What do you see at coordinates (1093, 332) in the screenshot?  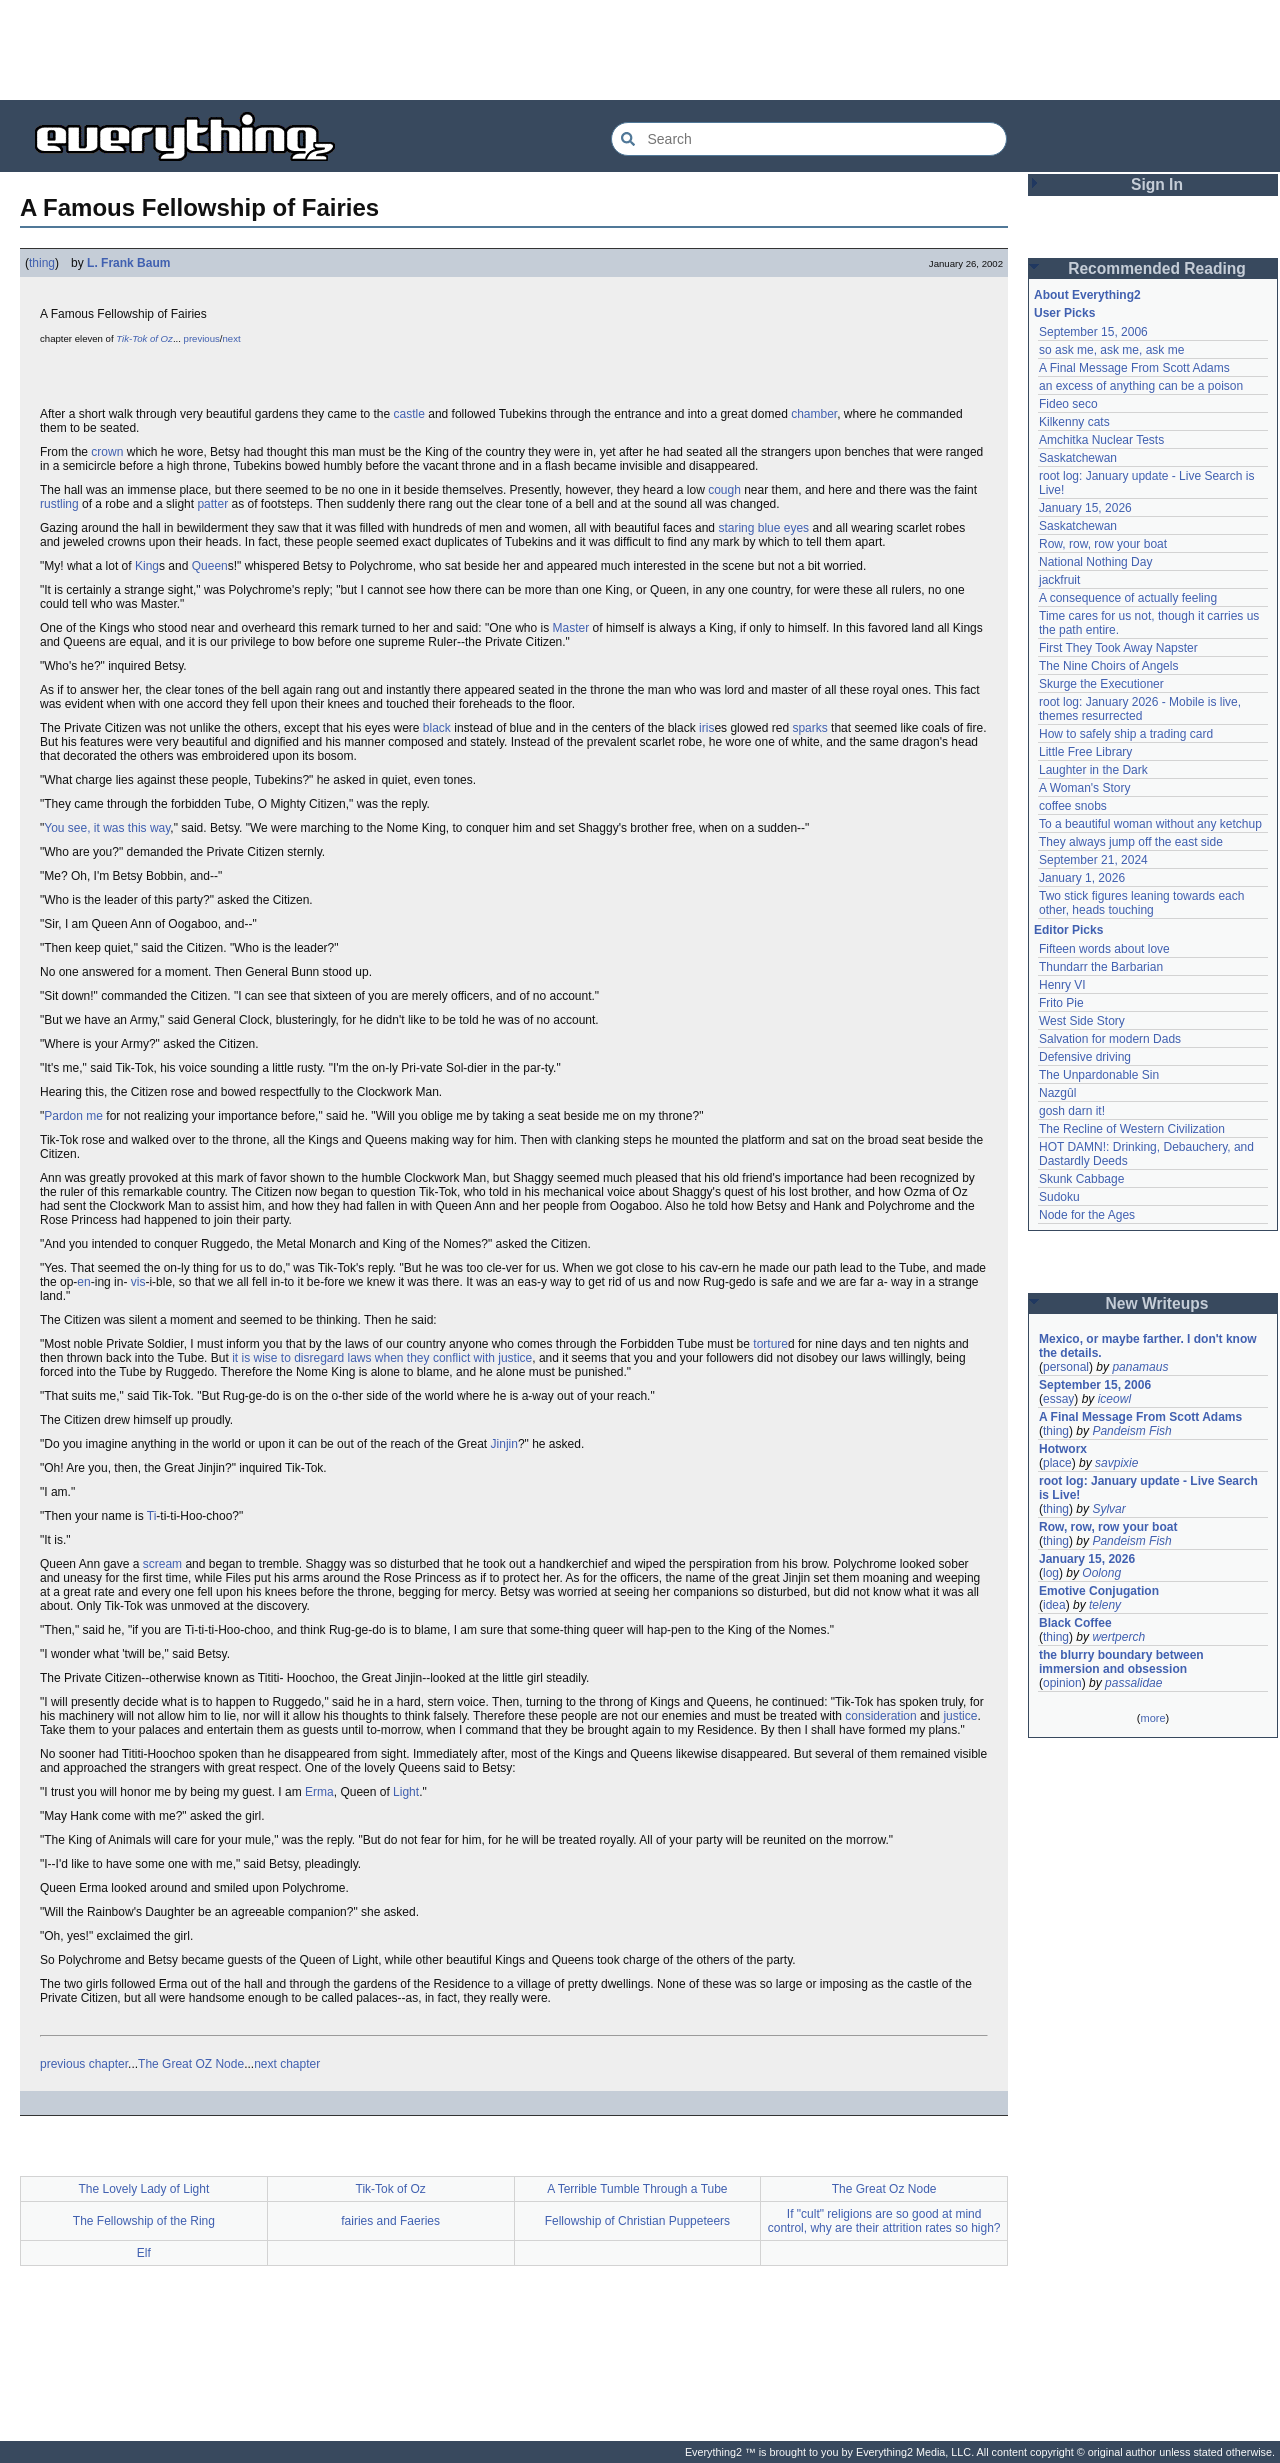 I see `September 15, 2006` at bounding box center [1093, 332].